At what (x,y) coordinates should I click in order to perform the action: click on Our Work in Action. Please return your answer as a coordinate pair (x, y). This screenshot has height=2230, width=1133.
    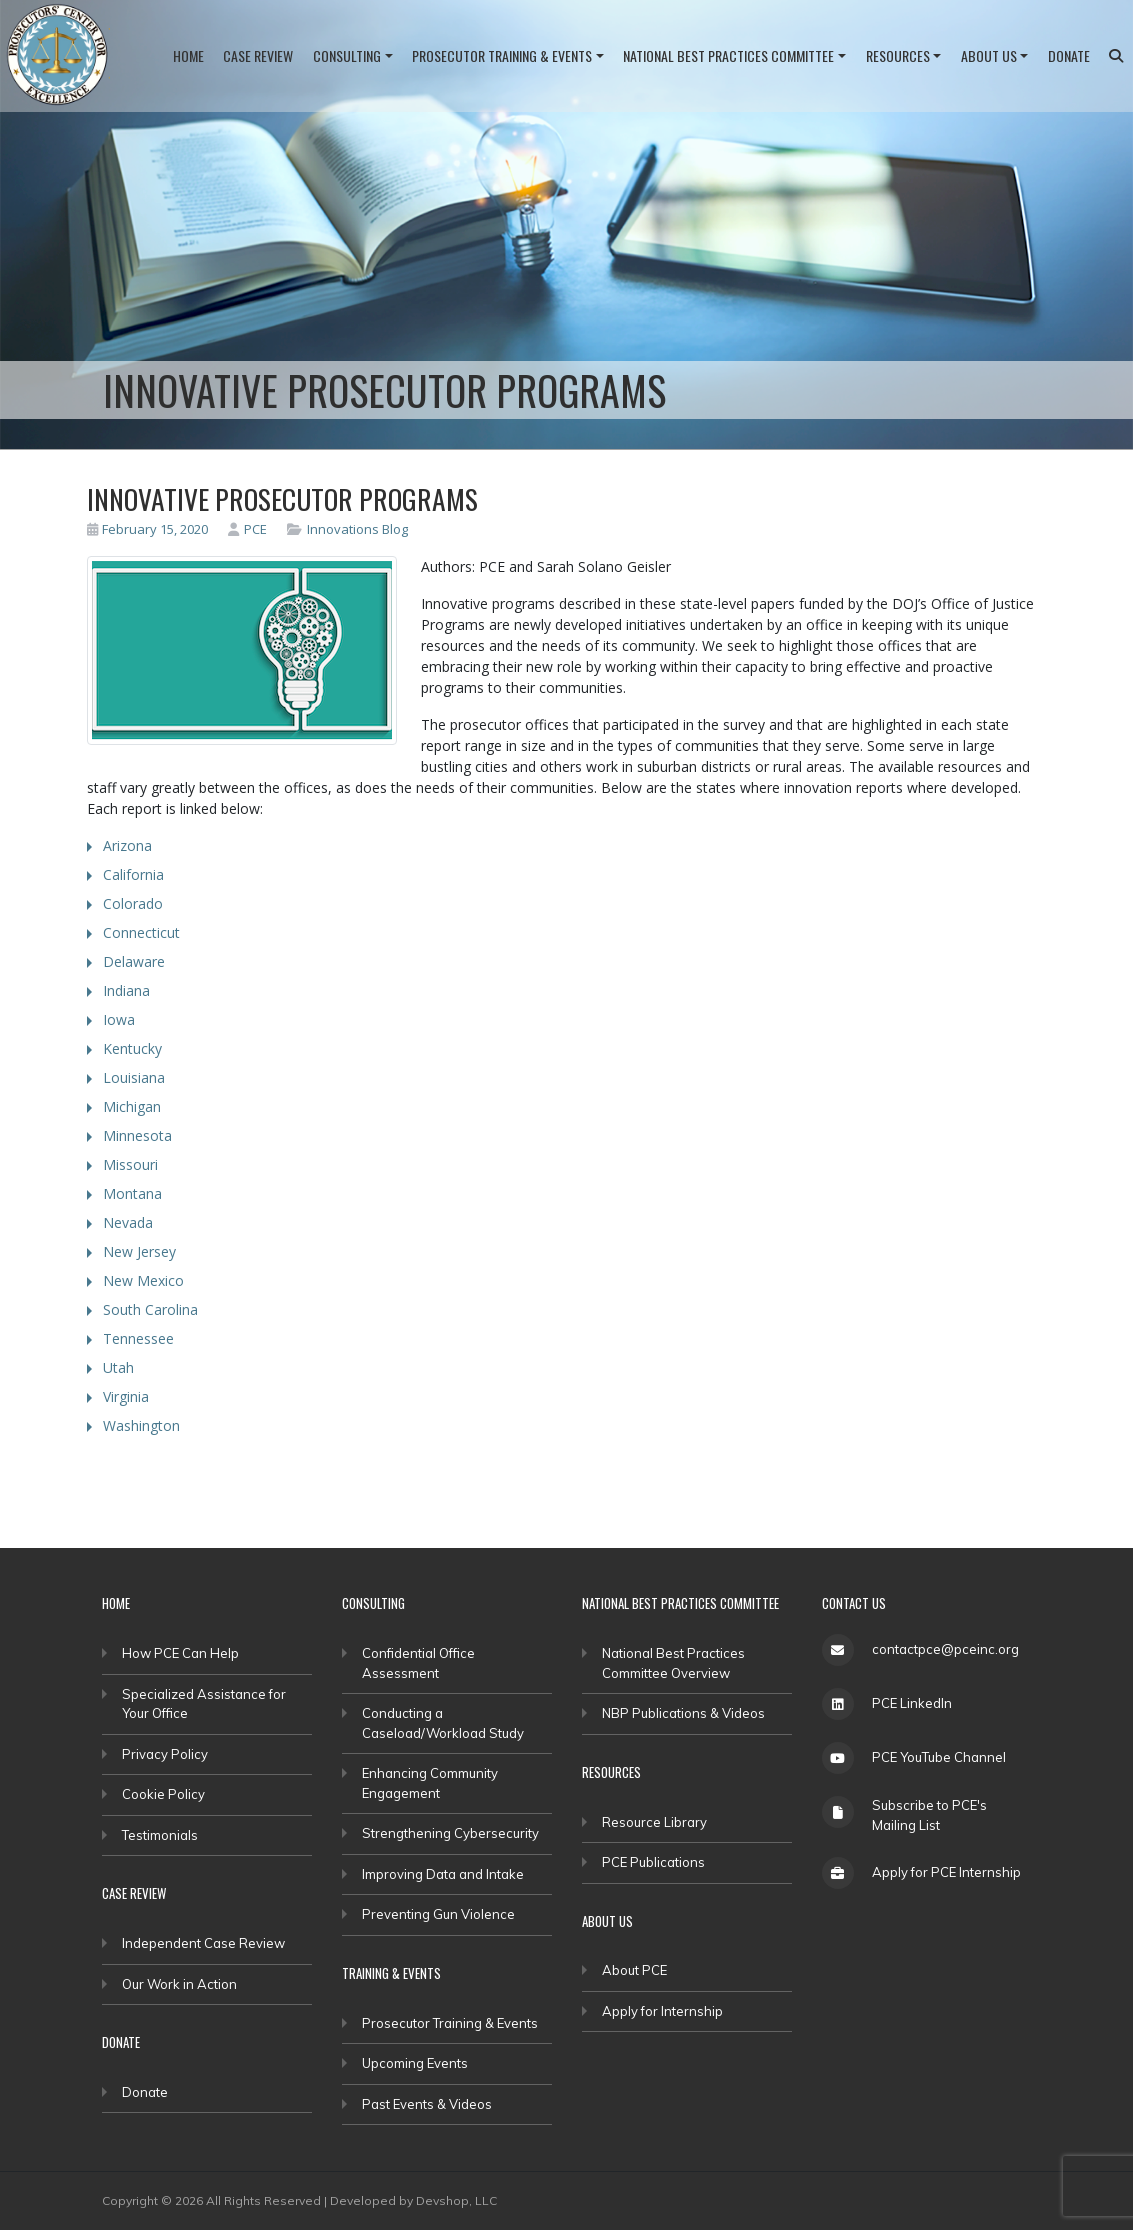
    Looking at the image, I should click on (179, 1984).